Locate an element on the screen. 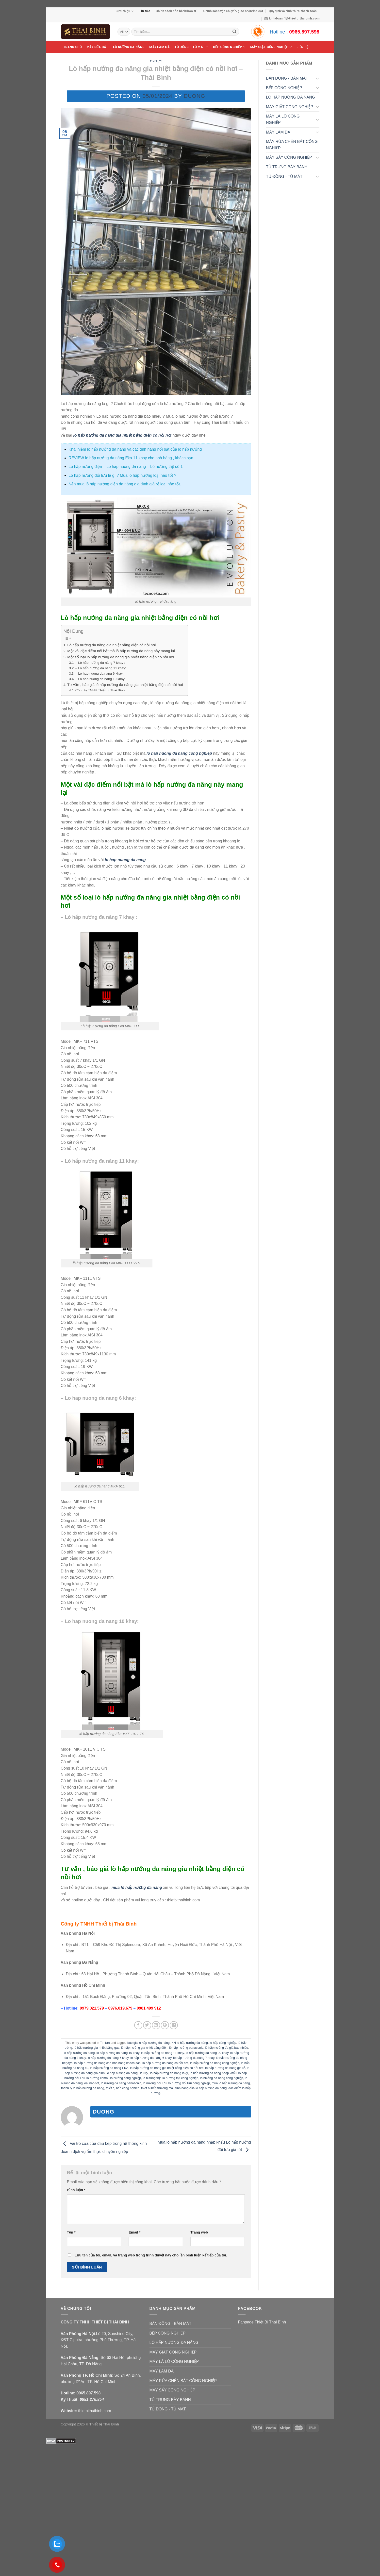 Image resolution: width=380 pixels, height=2576 pixels. [Share on LinkedIn] is located at coordinates (174, 2025).